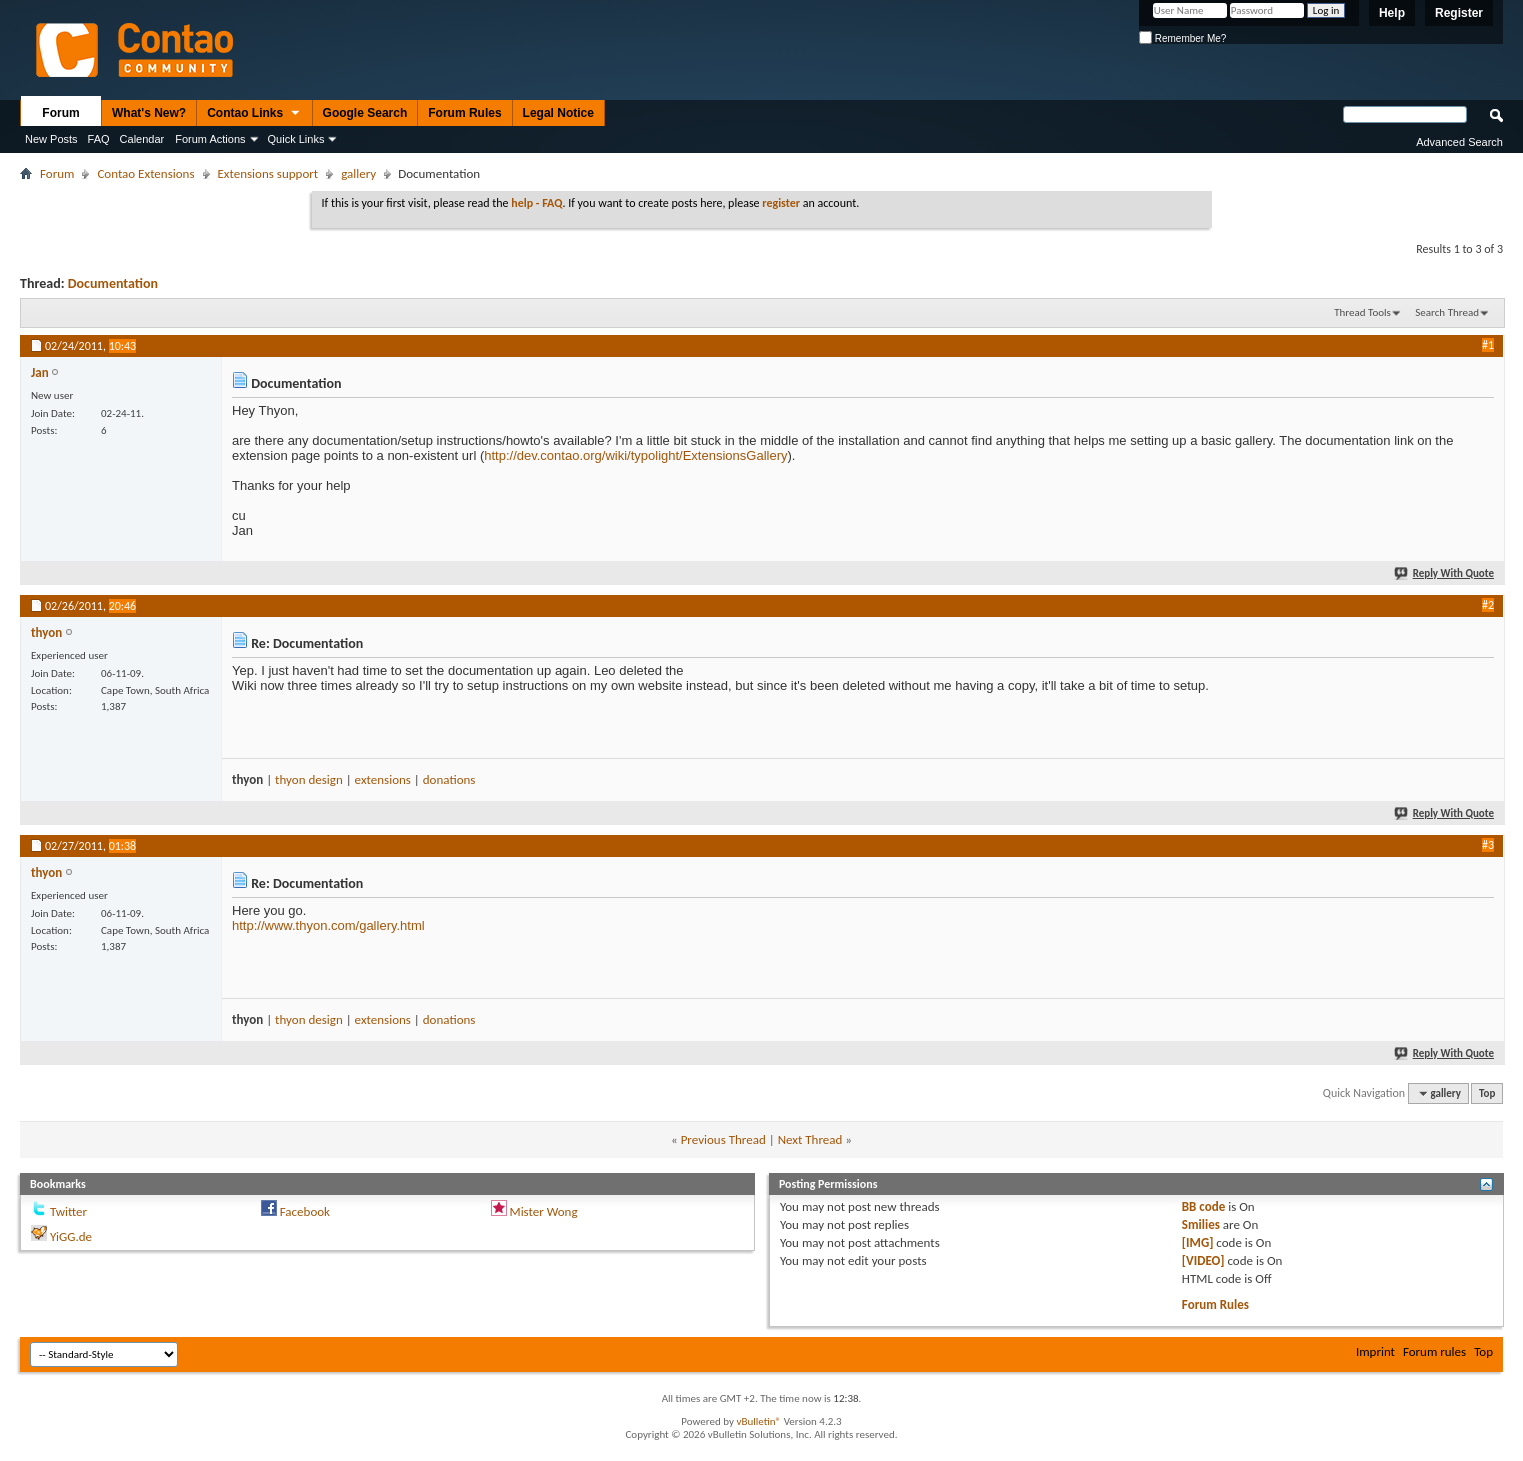  Describe the element at coordinates (365, 113) in the screenshot. I see `Google Search` at that location.